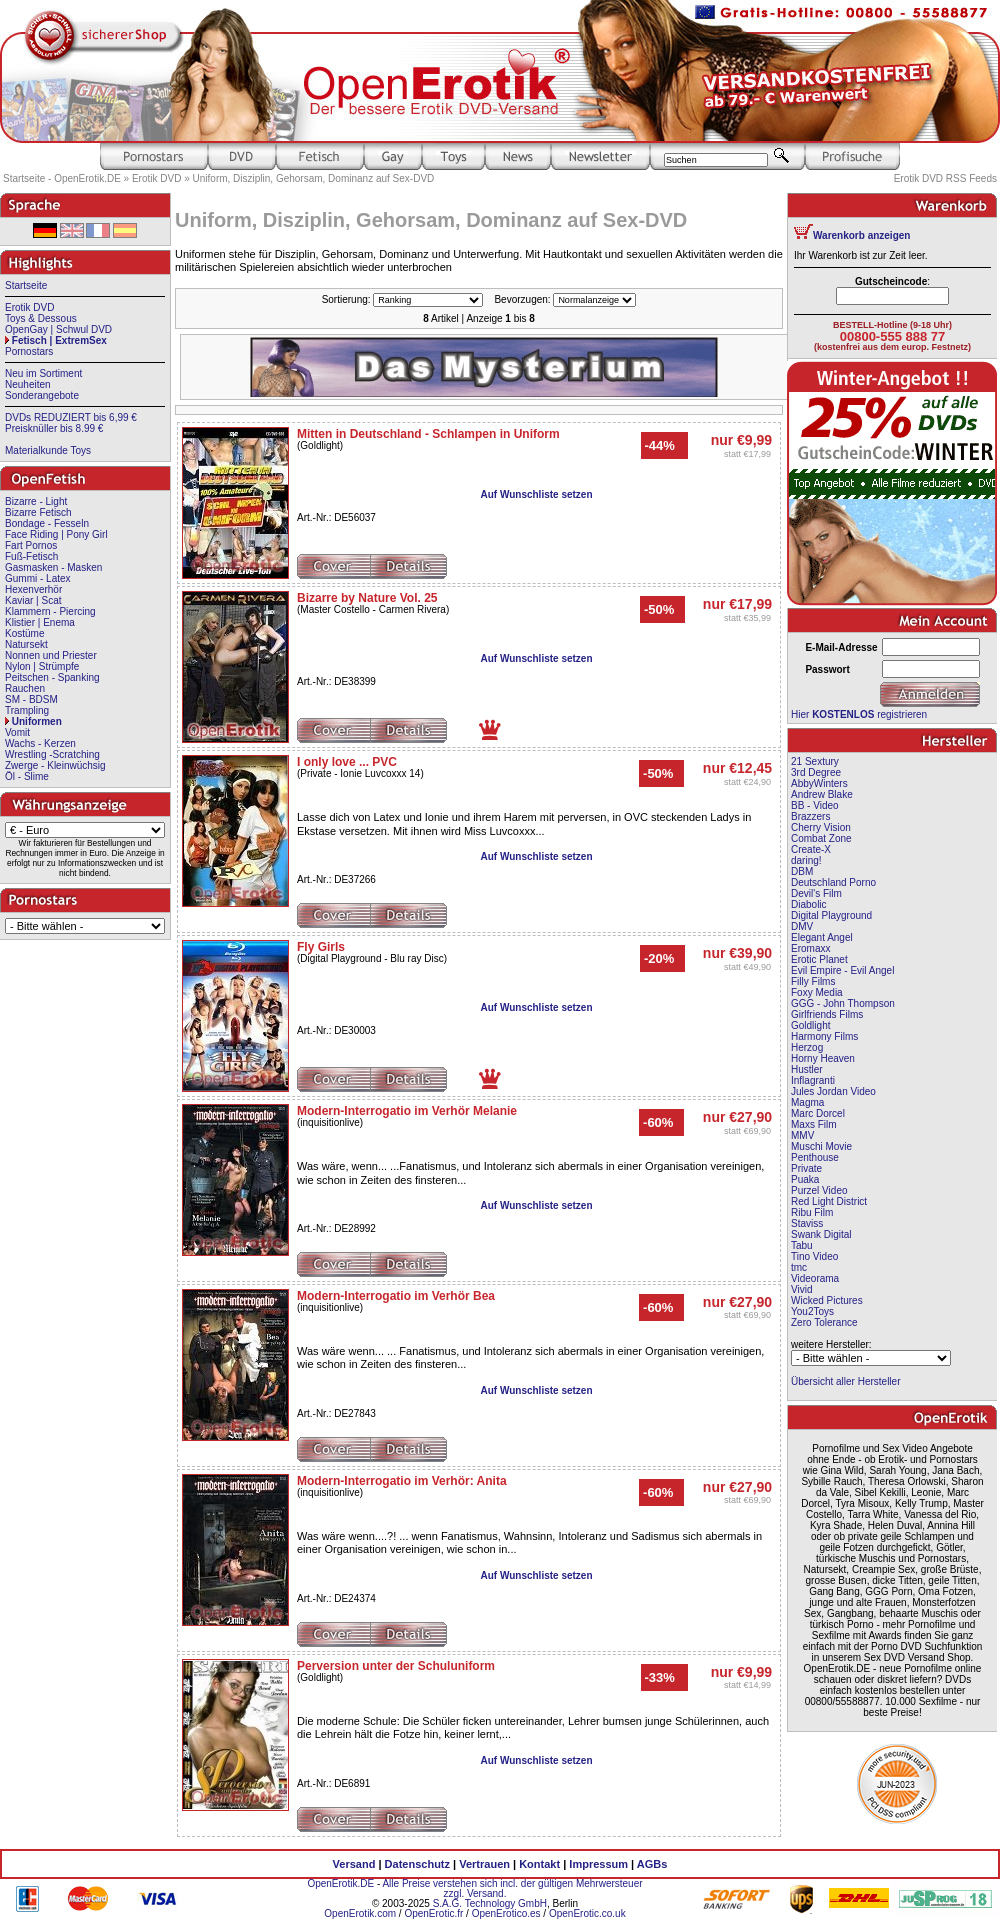  Describe the element at coordinates (428, 434) in the screenshot. I see `Mitten in Deutschland - Schlampen in Uniform` at that location.